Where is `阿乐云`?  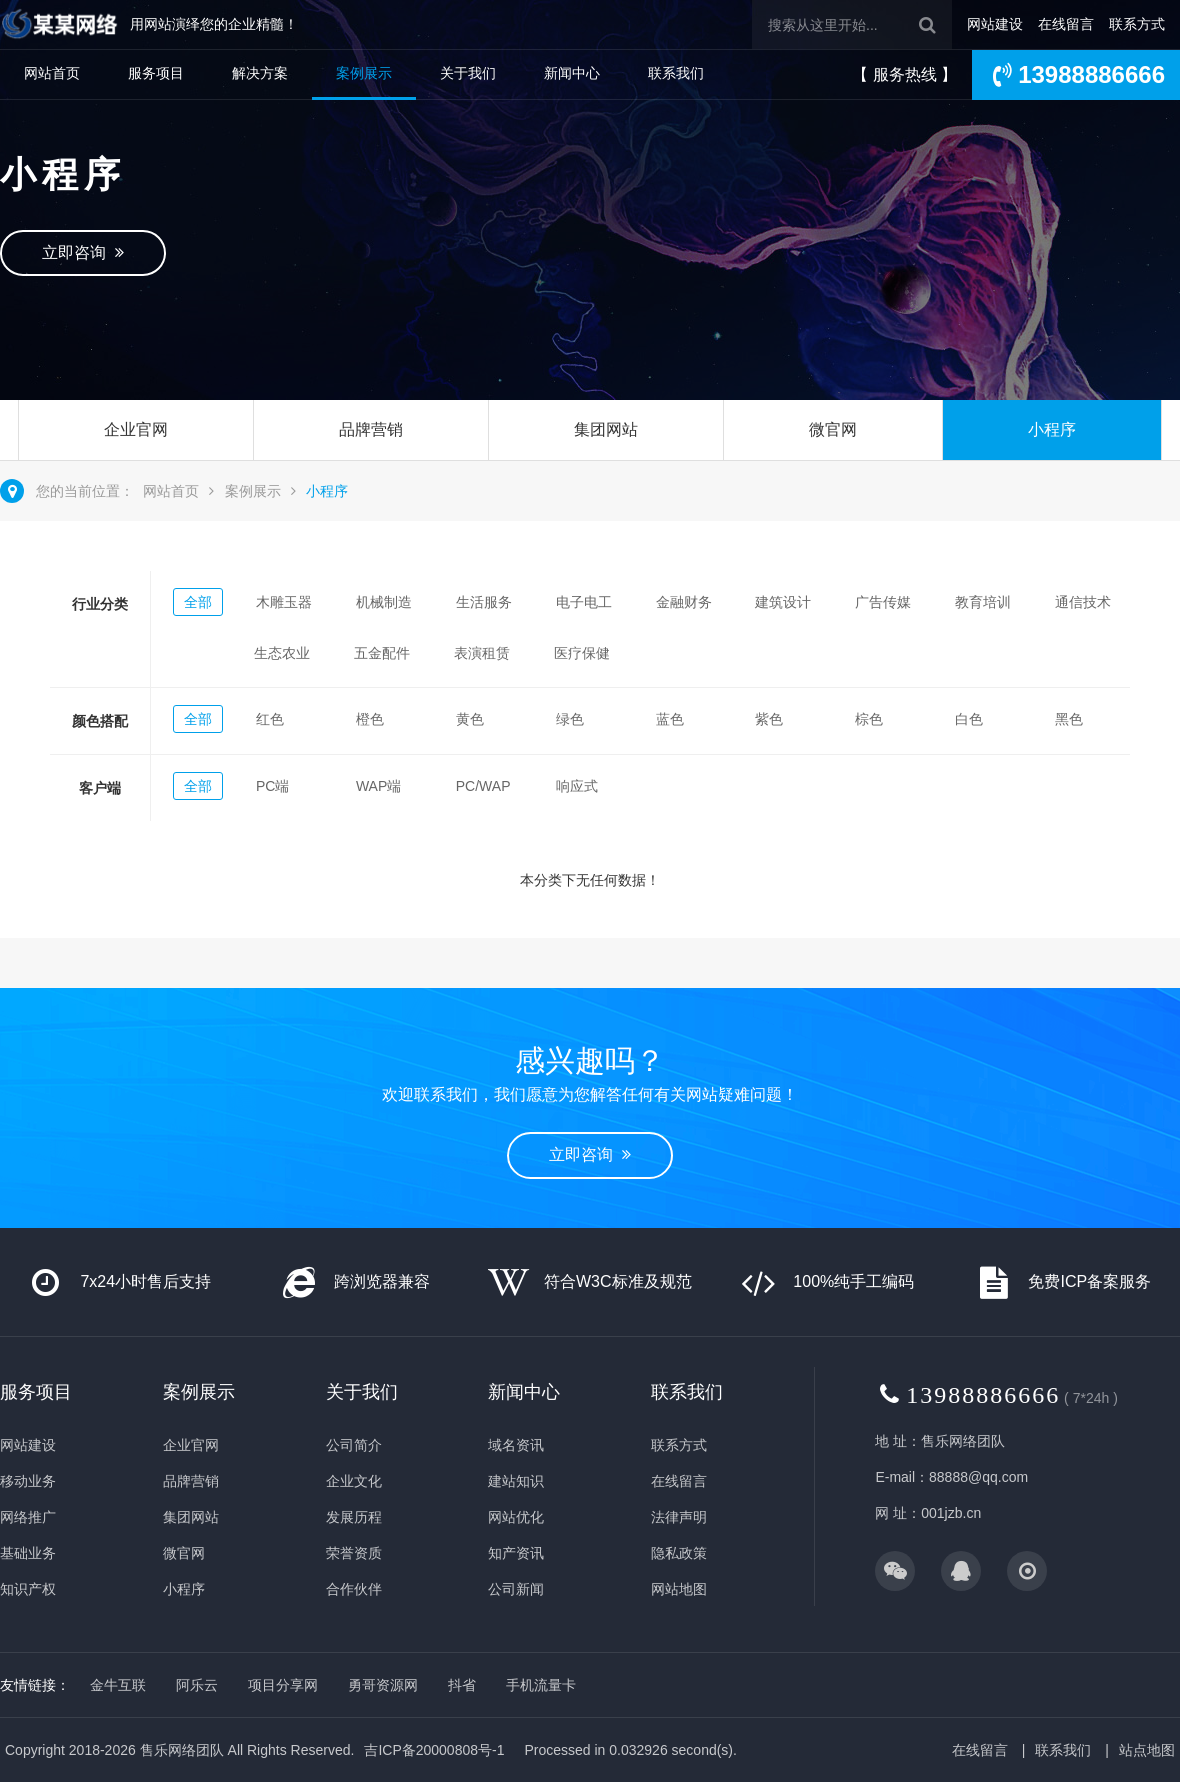
阿乐云 is located at coordinates (197, 1685).